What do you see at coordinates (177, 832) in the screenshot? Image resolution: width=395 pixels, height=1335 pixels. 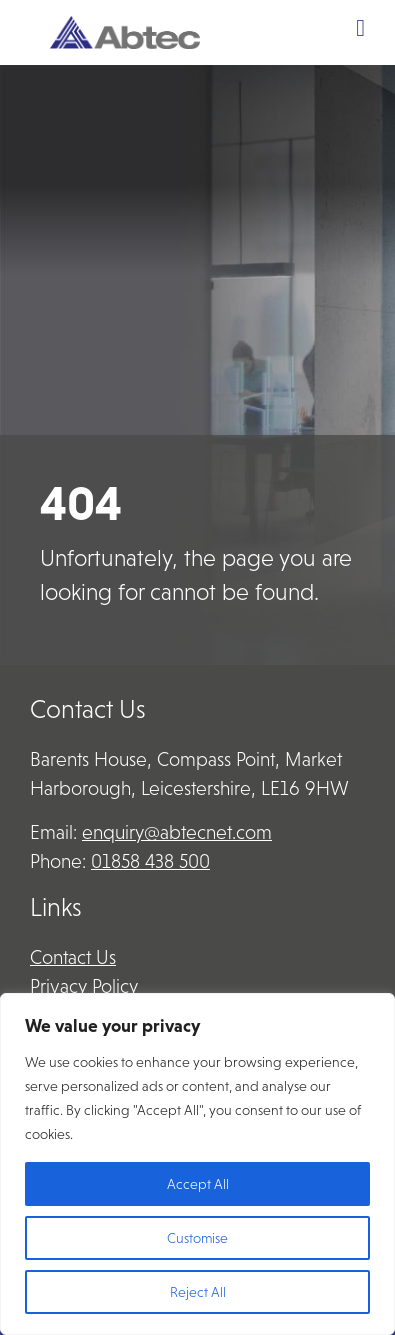 I see `enquiry@abtecnet.com` at bounding box center [177, 832].